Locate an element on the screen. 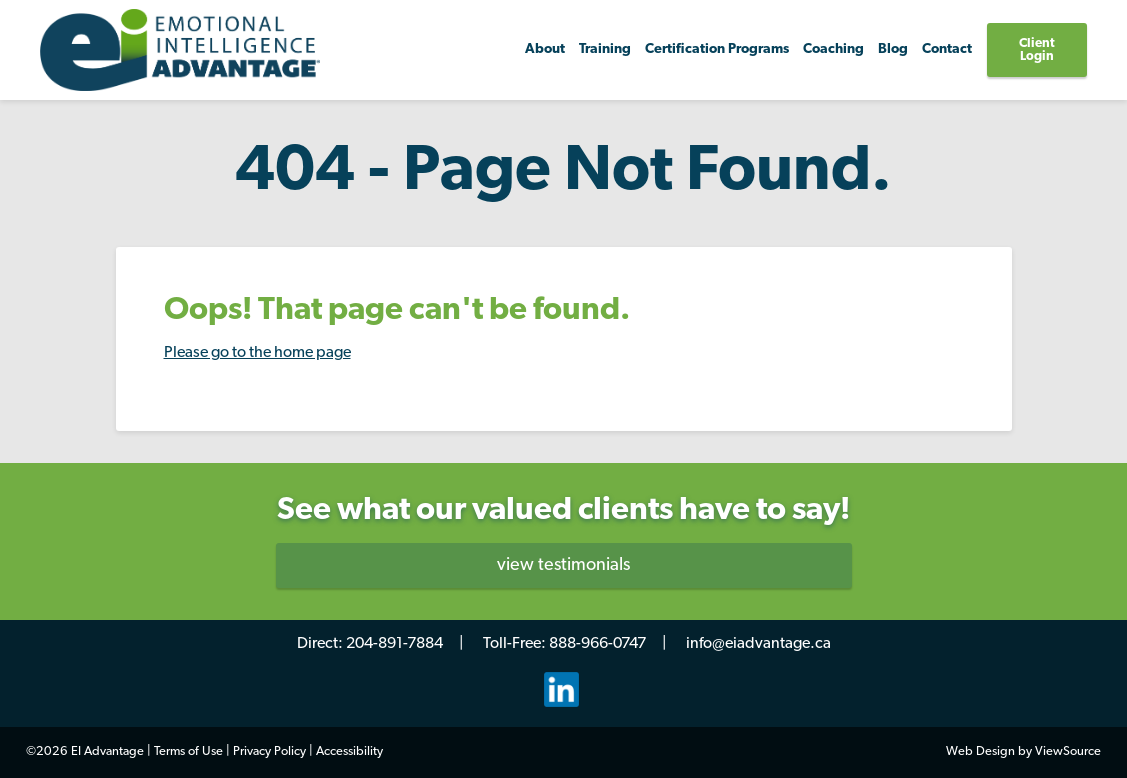 The image size is (1127, 778). info@eiadvantage.ca is located at coordinates (758, 644).